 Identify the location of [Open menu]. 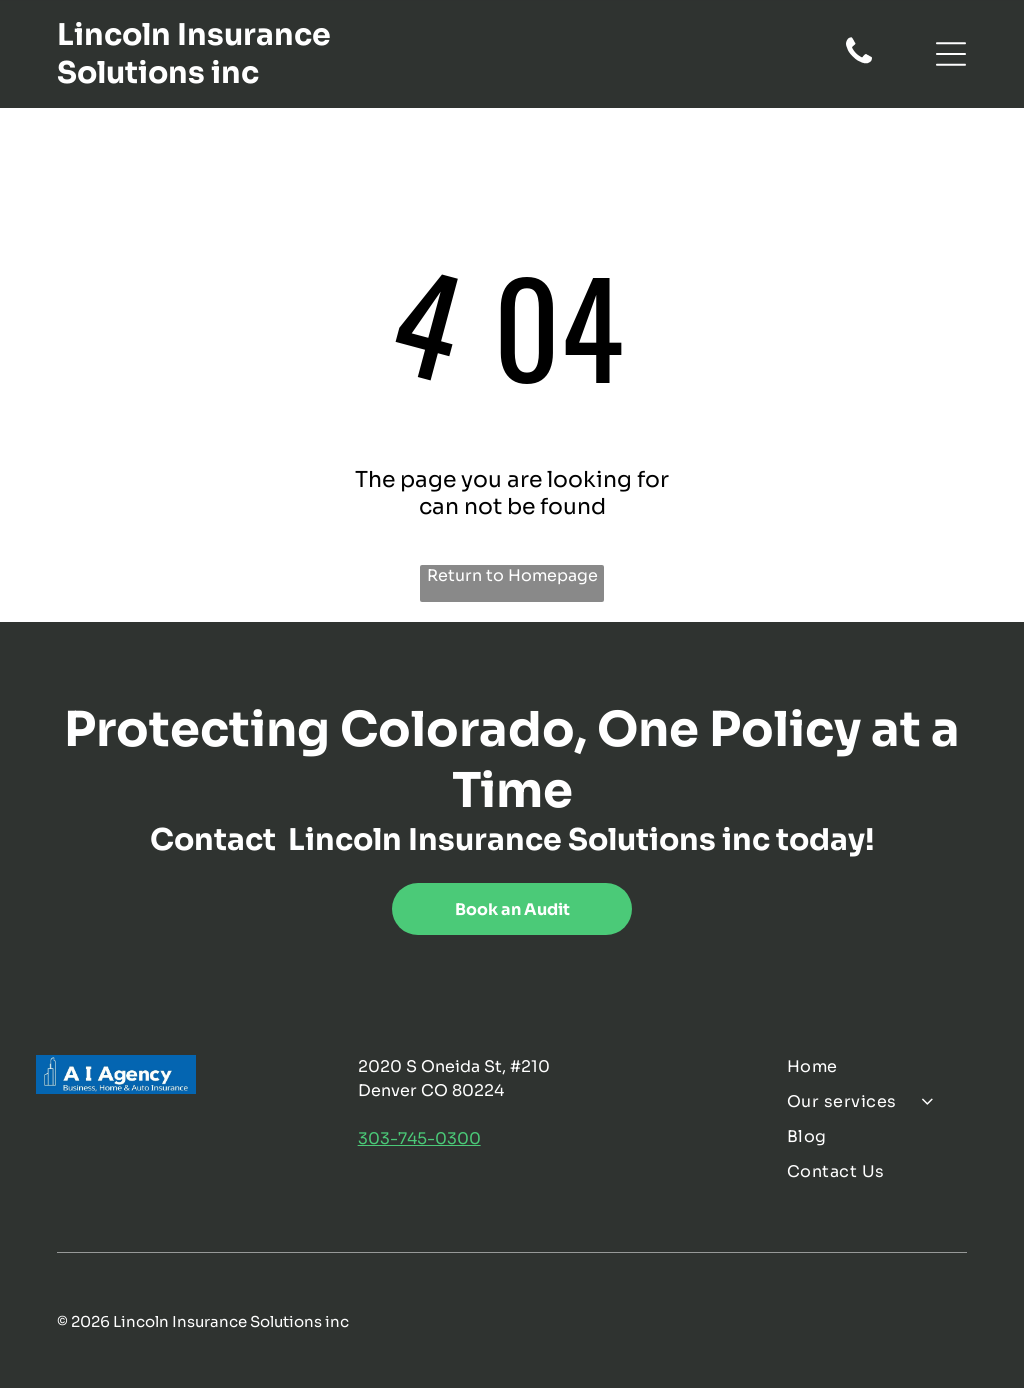
(951, 54).